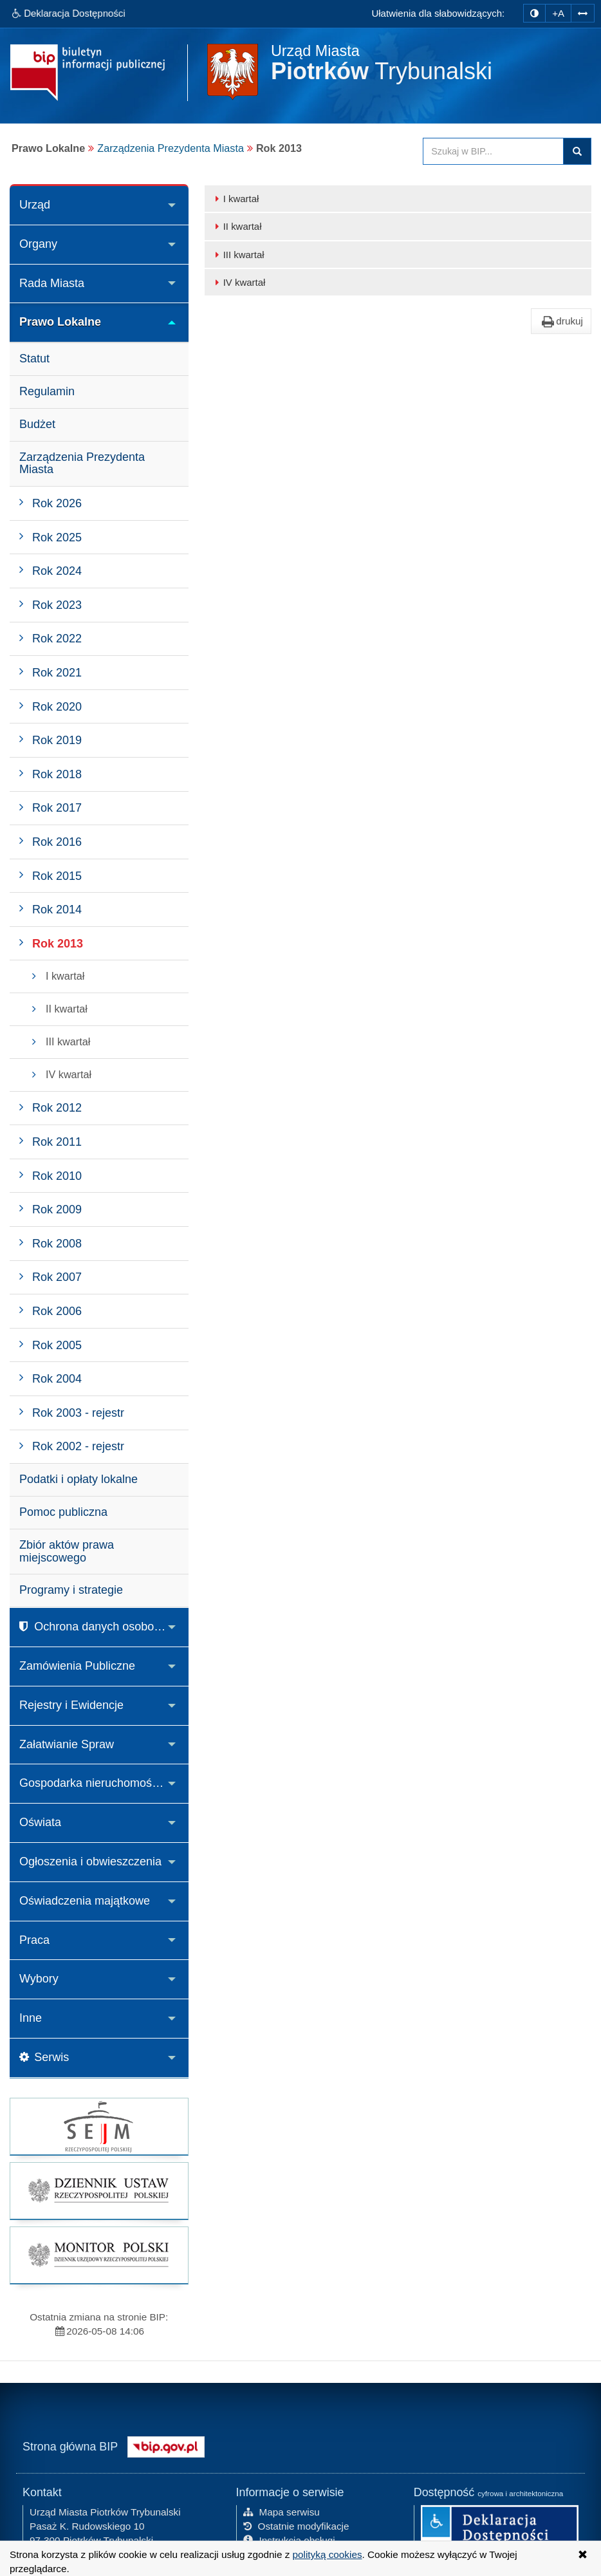 This screenshot has height=2576, width=601. Describe the element at coordinates (296, 2524) in the screenshot. I see `Ostatnie modyfikacje` at that location.